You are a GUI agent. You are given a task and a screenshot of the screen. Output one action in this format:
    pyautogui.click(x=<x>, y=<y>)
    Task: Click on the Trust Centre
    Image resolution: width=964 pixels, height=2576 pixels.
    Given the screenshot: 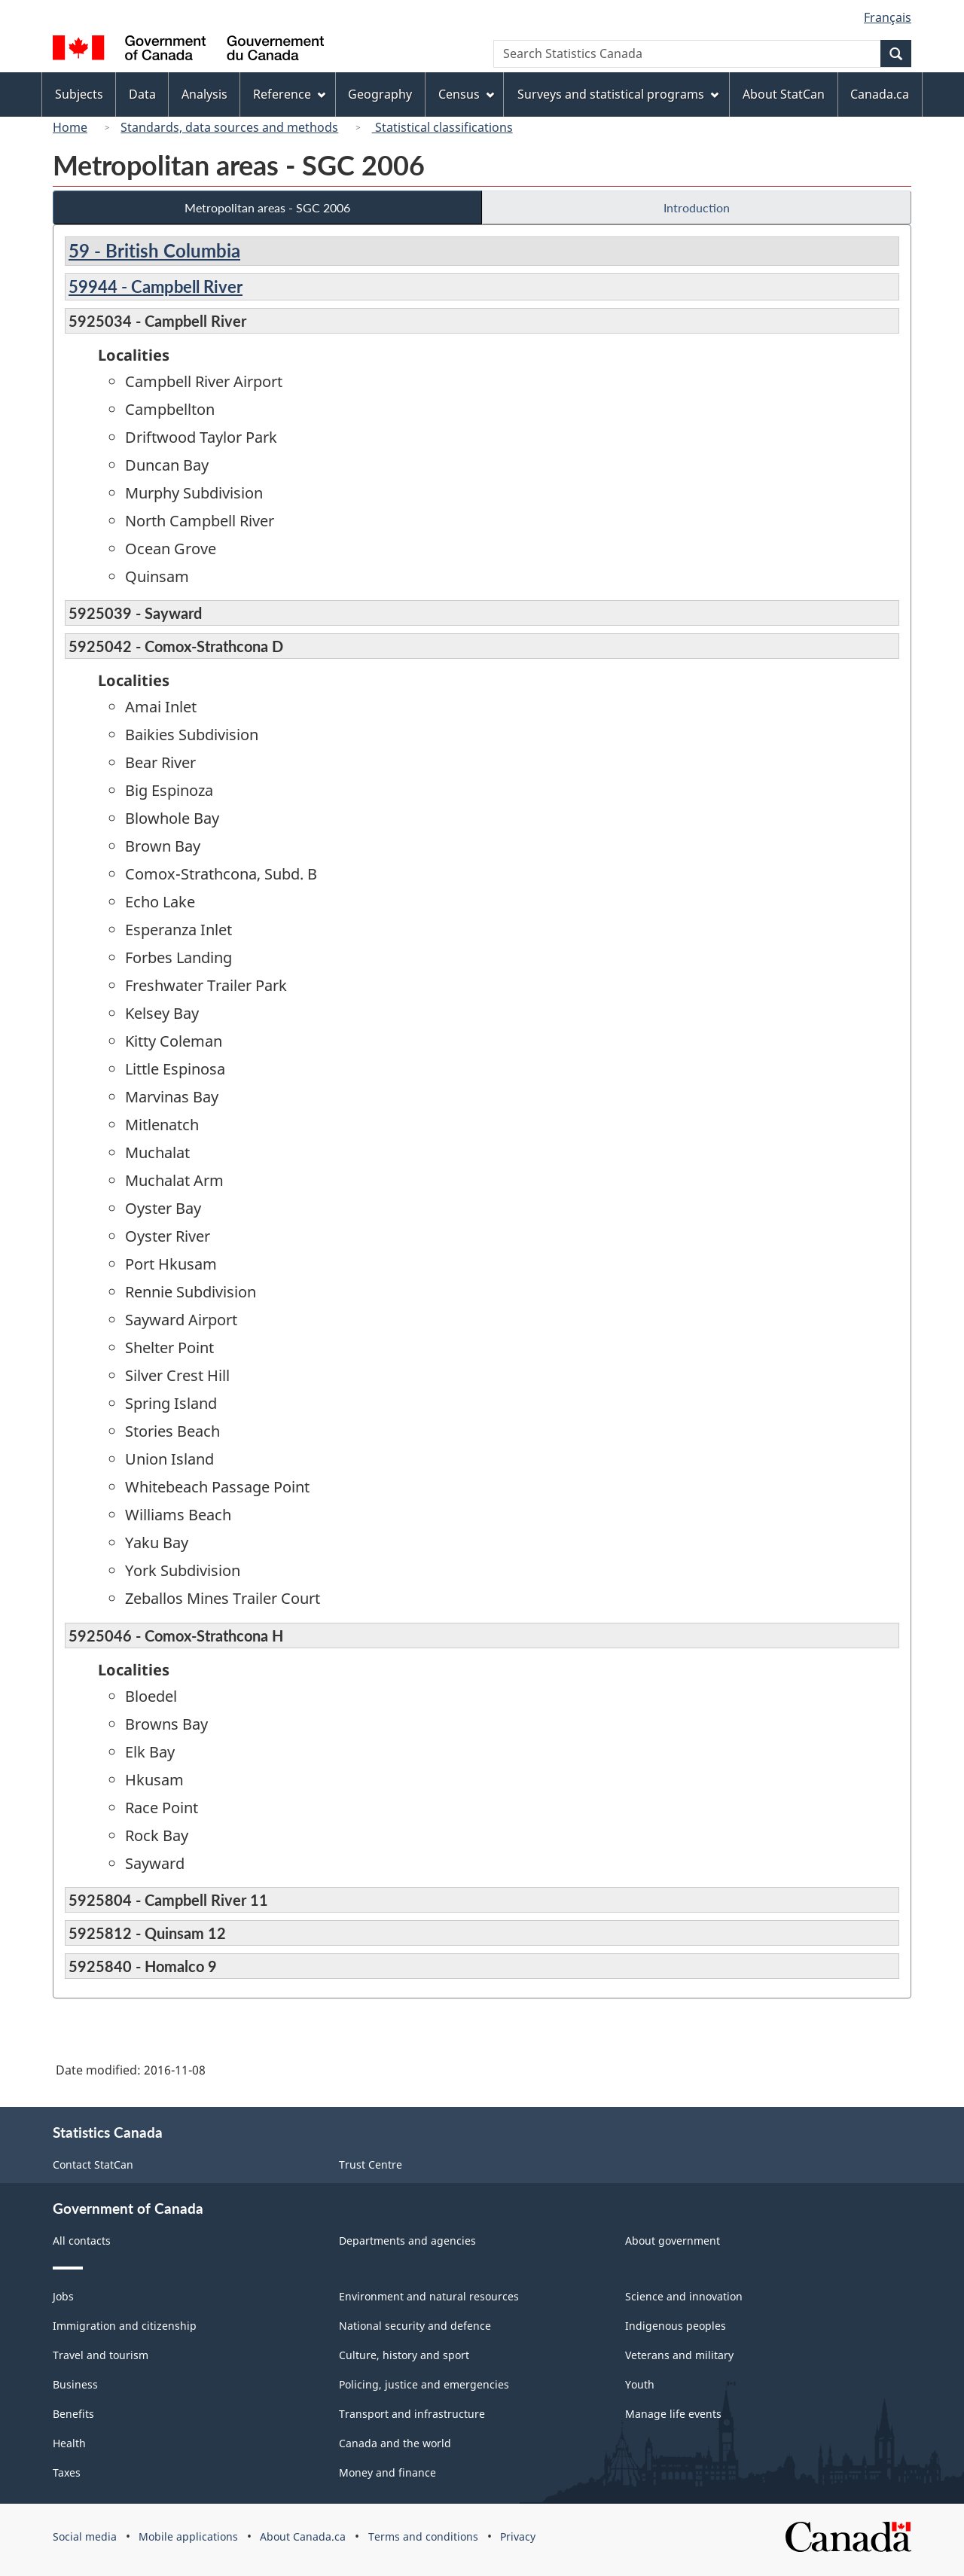 What is the action you would take?
    pyautogui.click(x=370, y=2164)
    